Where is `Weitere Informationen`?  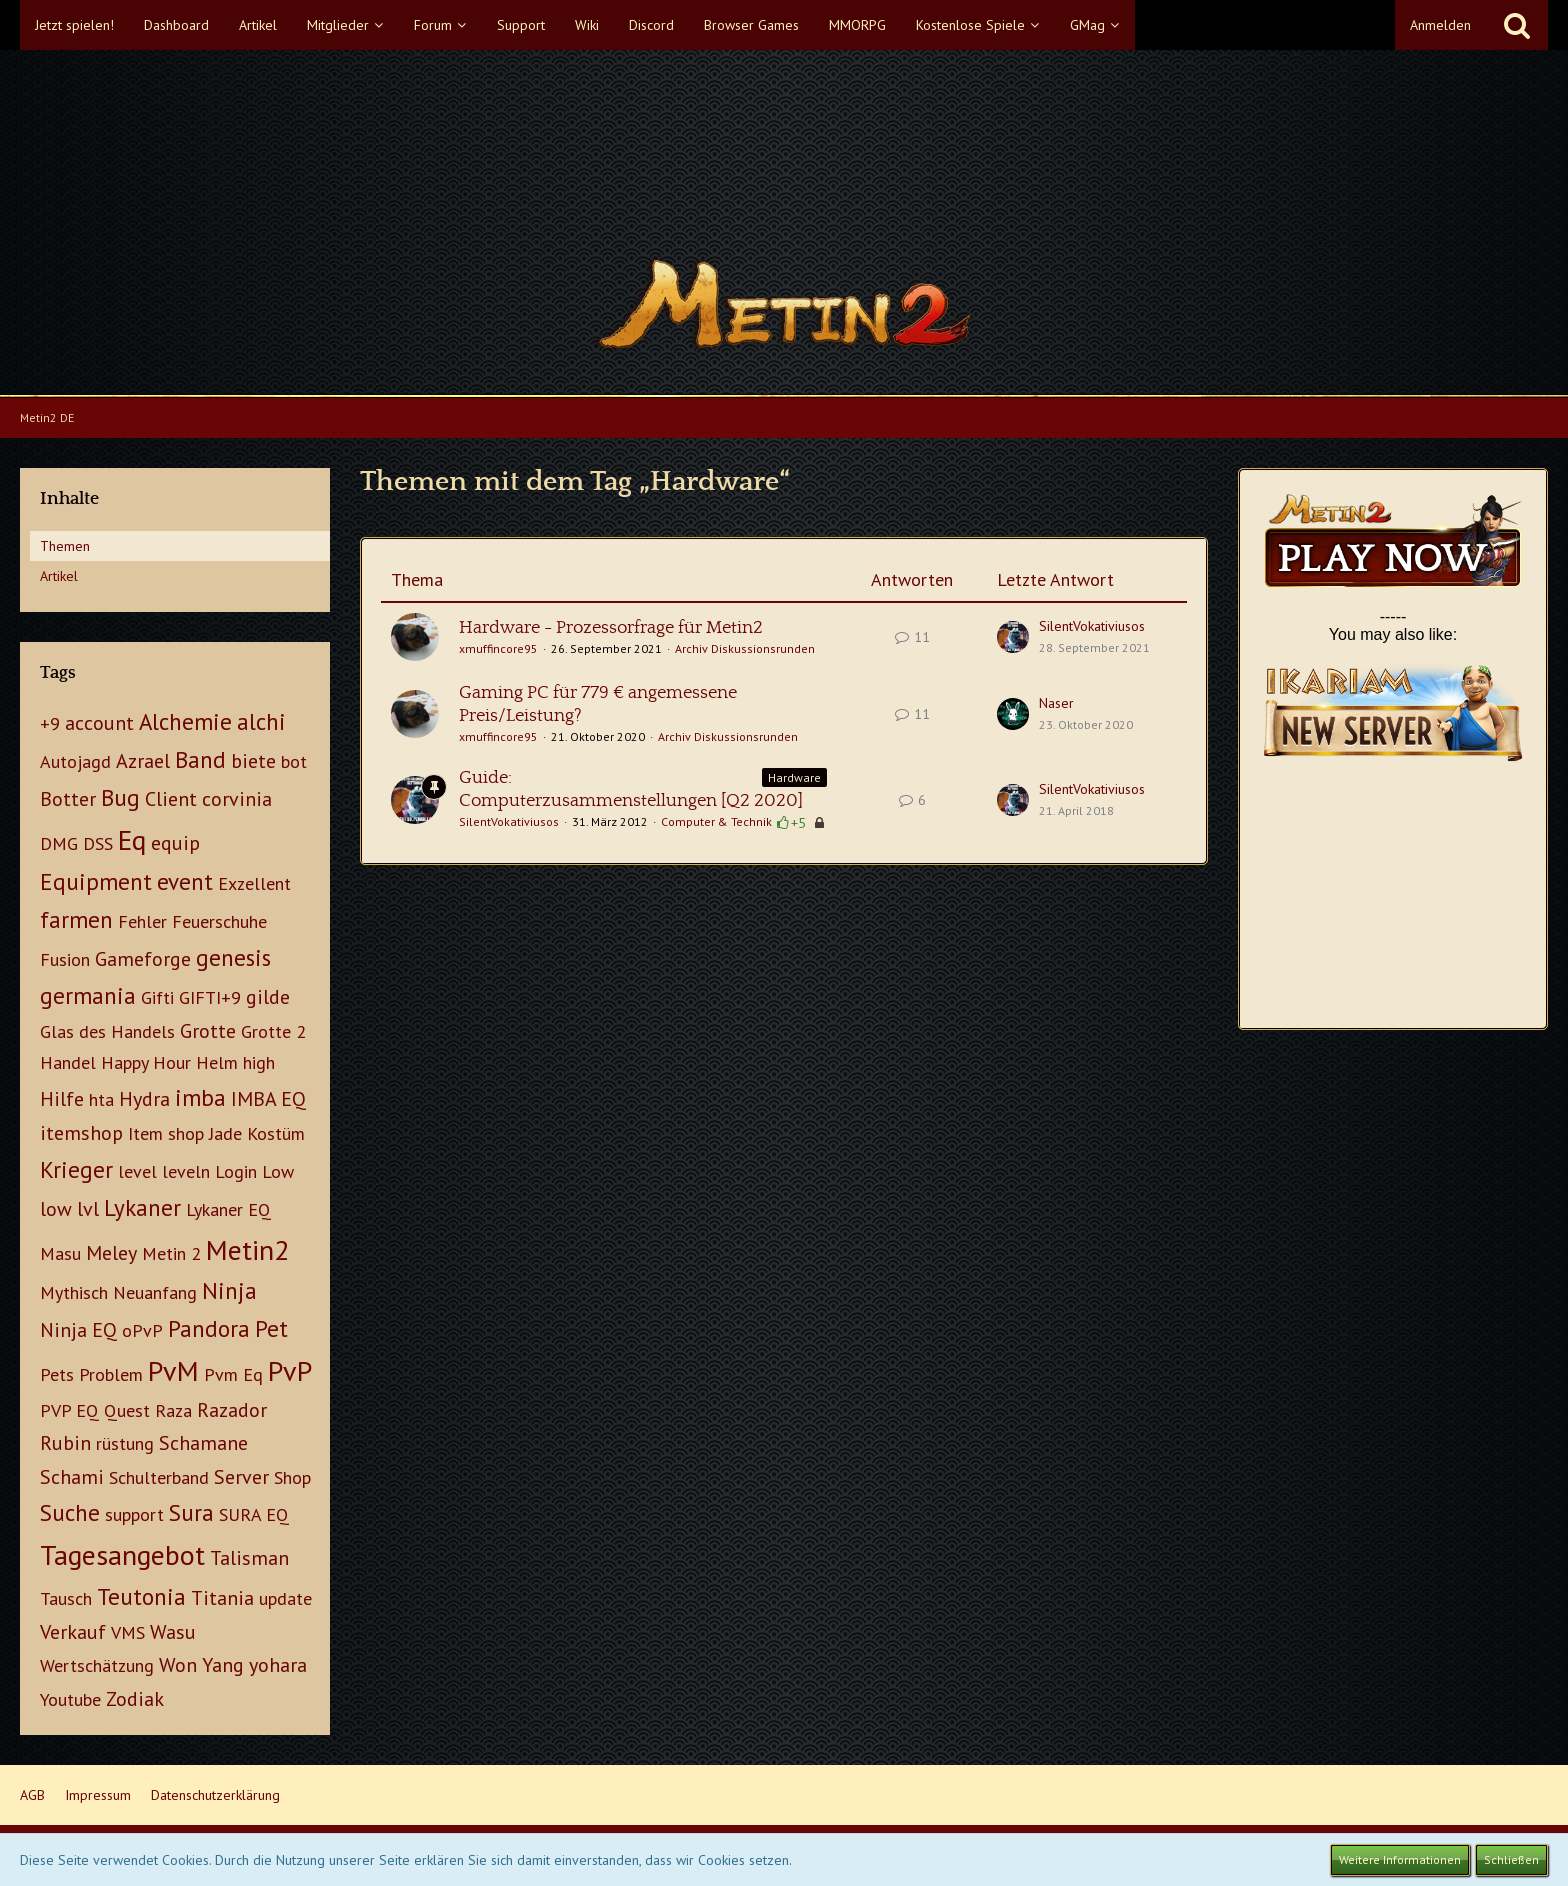
Weitere Informationen is located at coordinates (1400, 1859).